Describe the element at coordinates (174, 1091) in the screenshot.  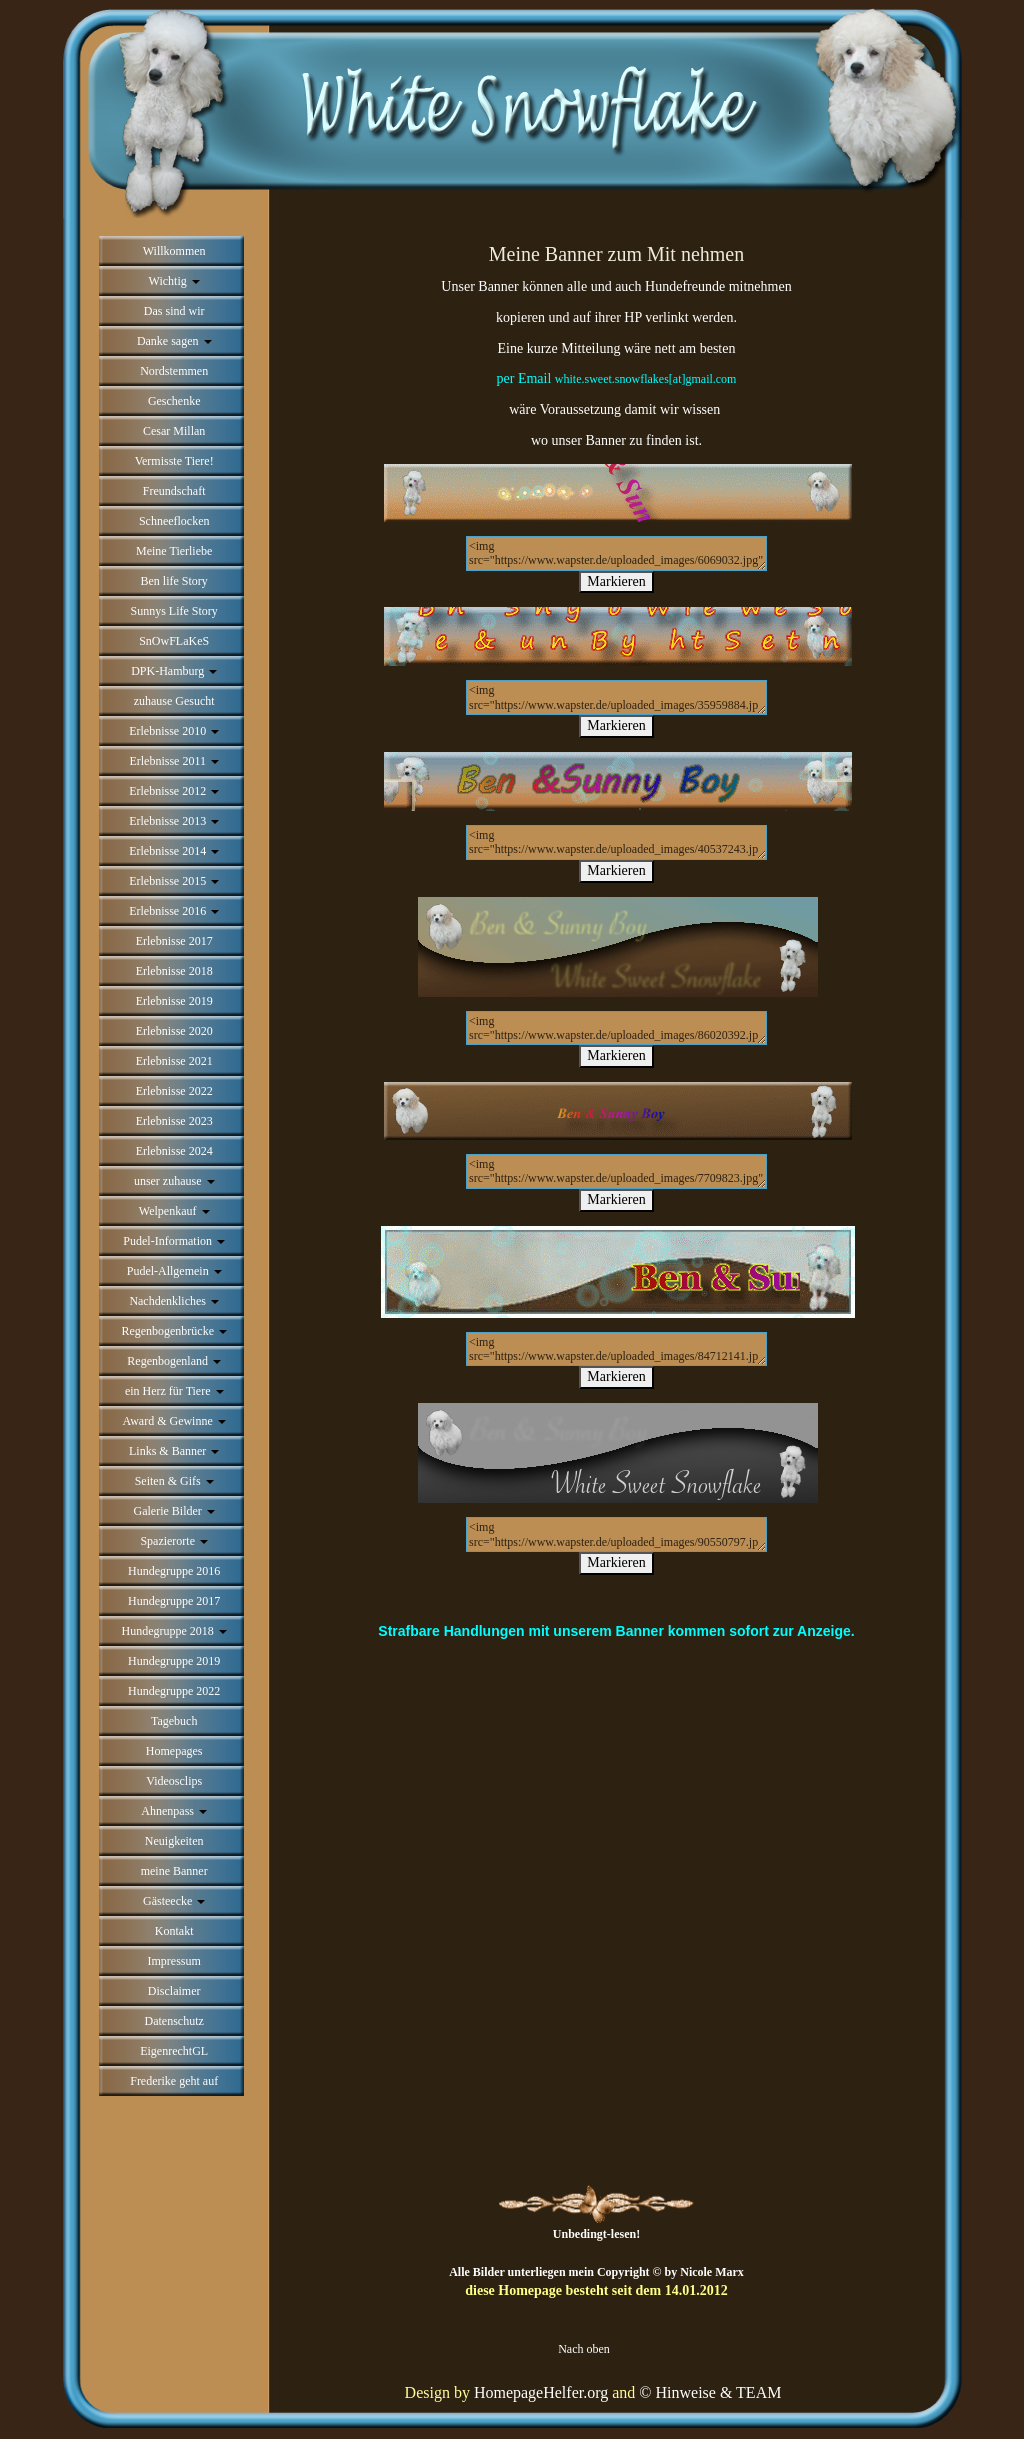
I see `Erlebnisse 2022` at that location.